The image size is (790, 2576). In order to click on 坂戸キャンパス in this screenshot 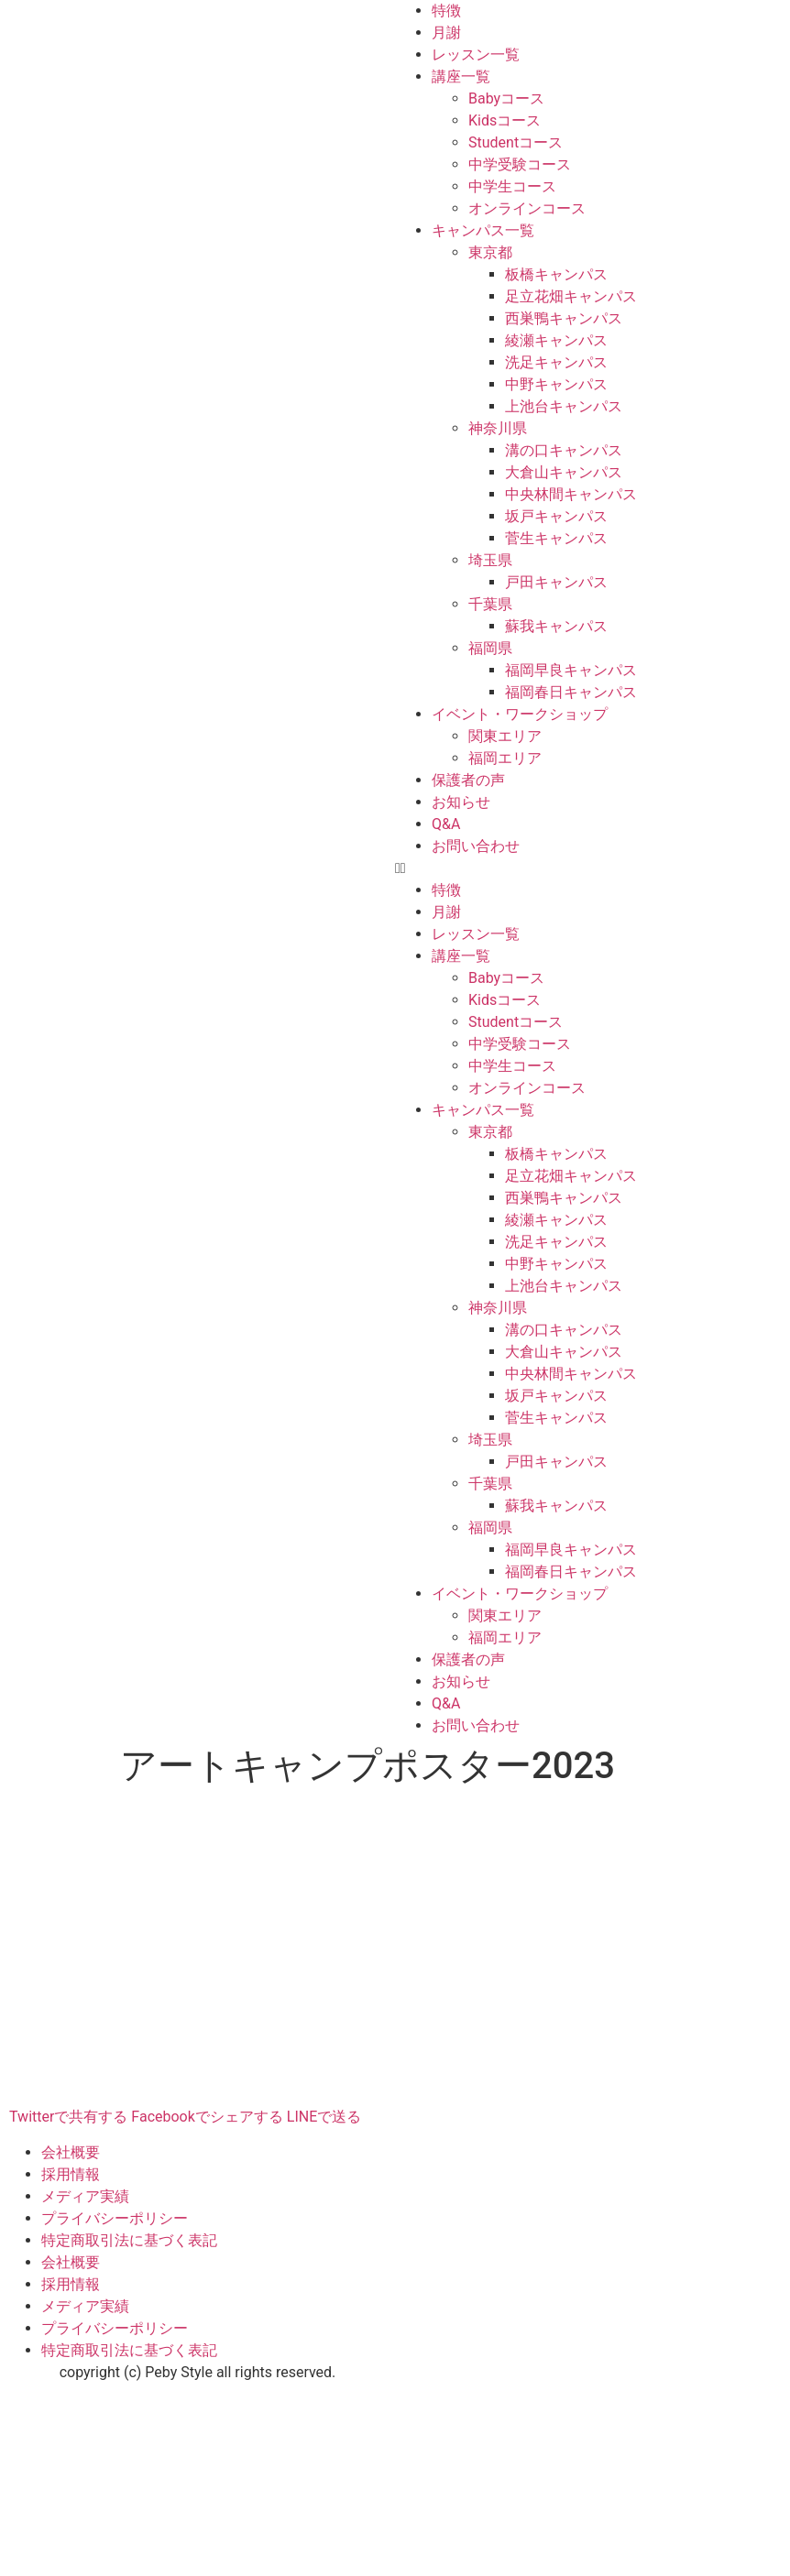, I will do `click(556, 516)`.